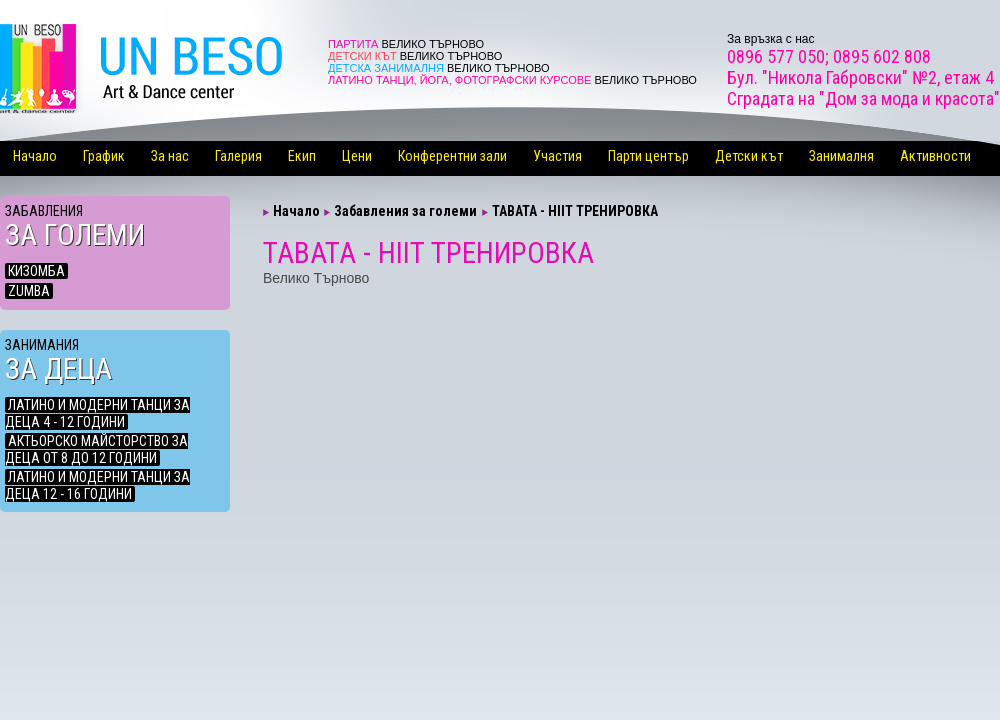 The height and width of the screenshot is (720, 1000). I want to click on Начало, so click(35, 156).